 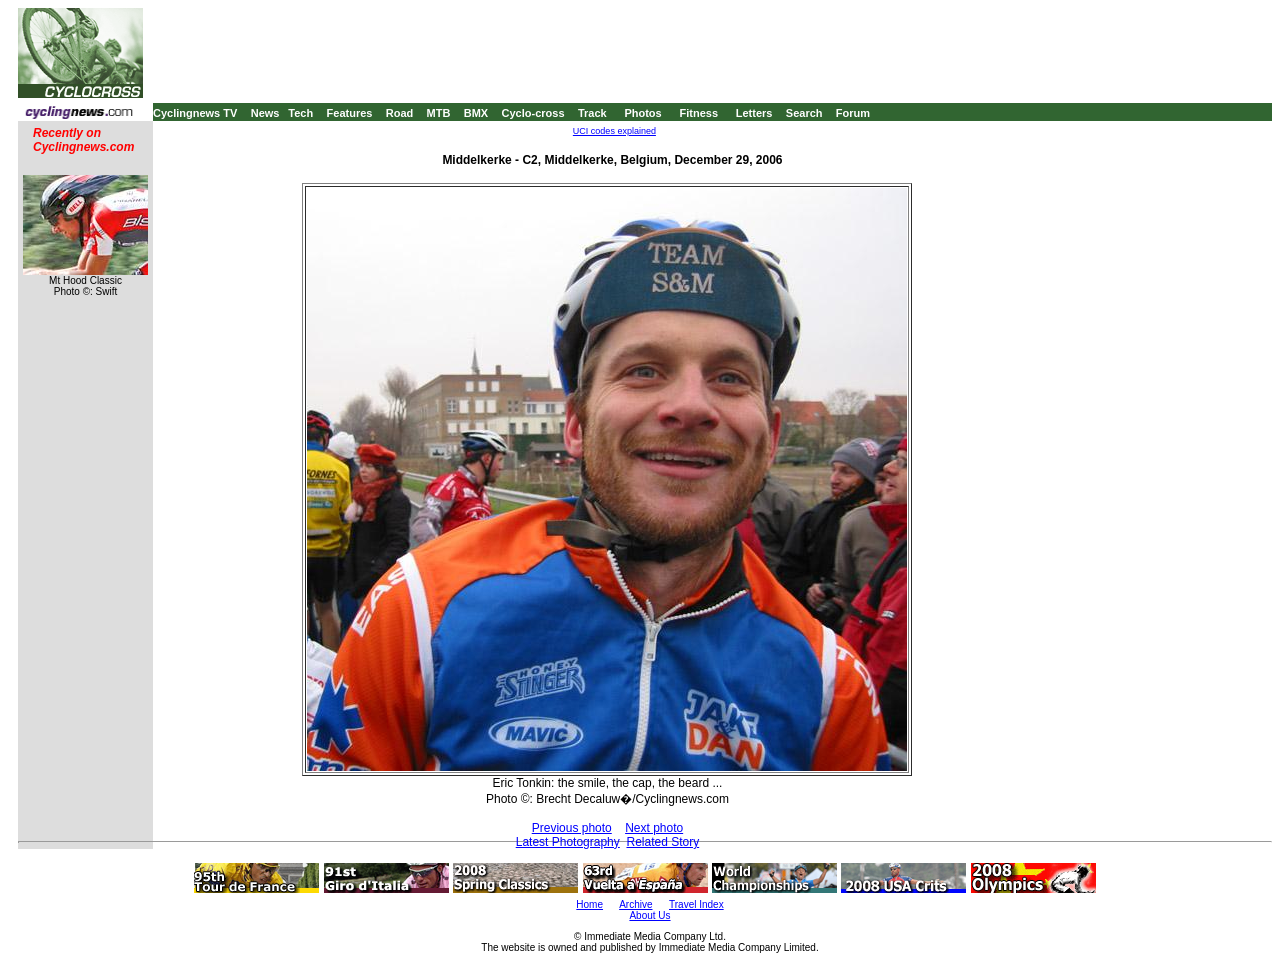 I want to click on Features, so click(x=350, y=113).